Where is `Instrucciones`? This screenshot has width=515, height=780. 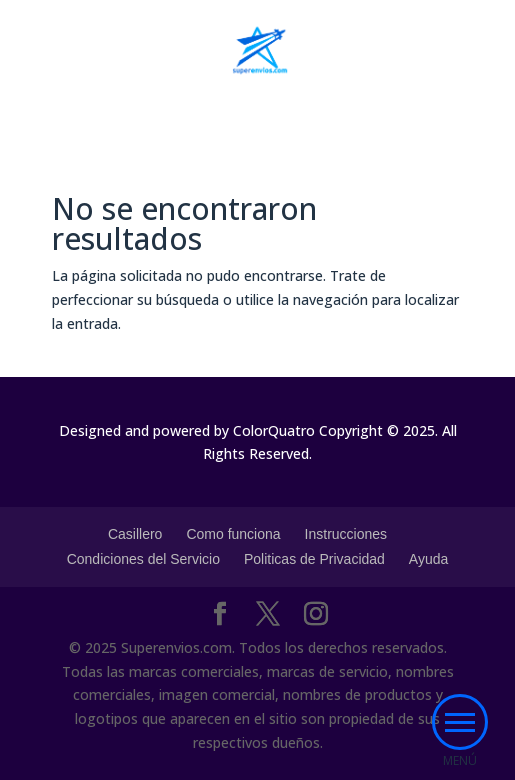 Instrucciones is located at coordinates (346, 534).